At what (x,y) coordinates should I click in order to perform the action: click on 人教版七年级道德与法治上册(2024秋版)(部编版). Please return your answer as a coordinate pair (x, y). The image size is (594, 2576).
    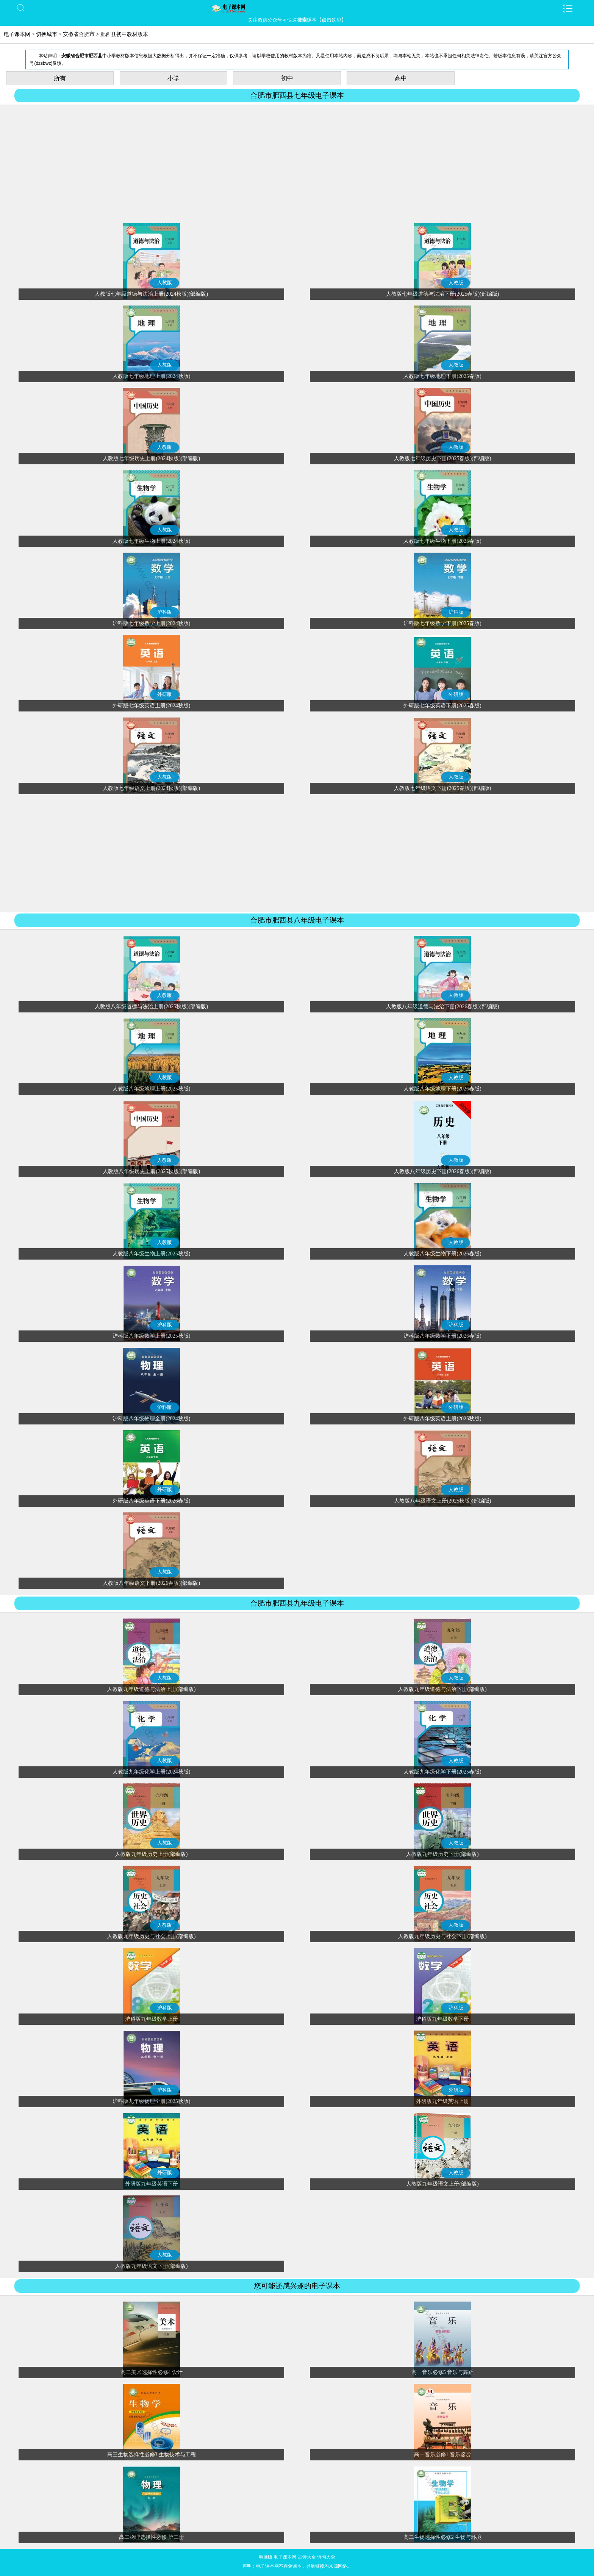
    Looking at the image, I should click on (151, 294).